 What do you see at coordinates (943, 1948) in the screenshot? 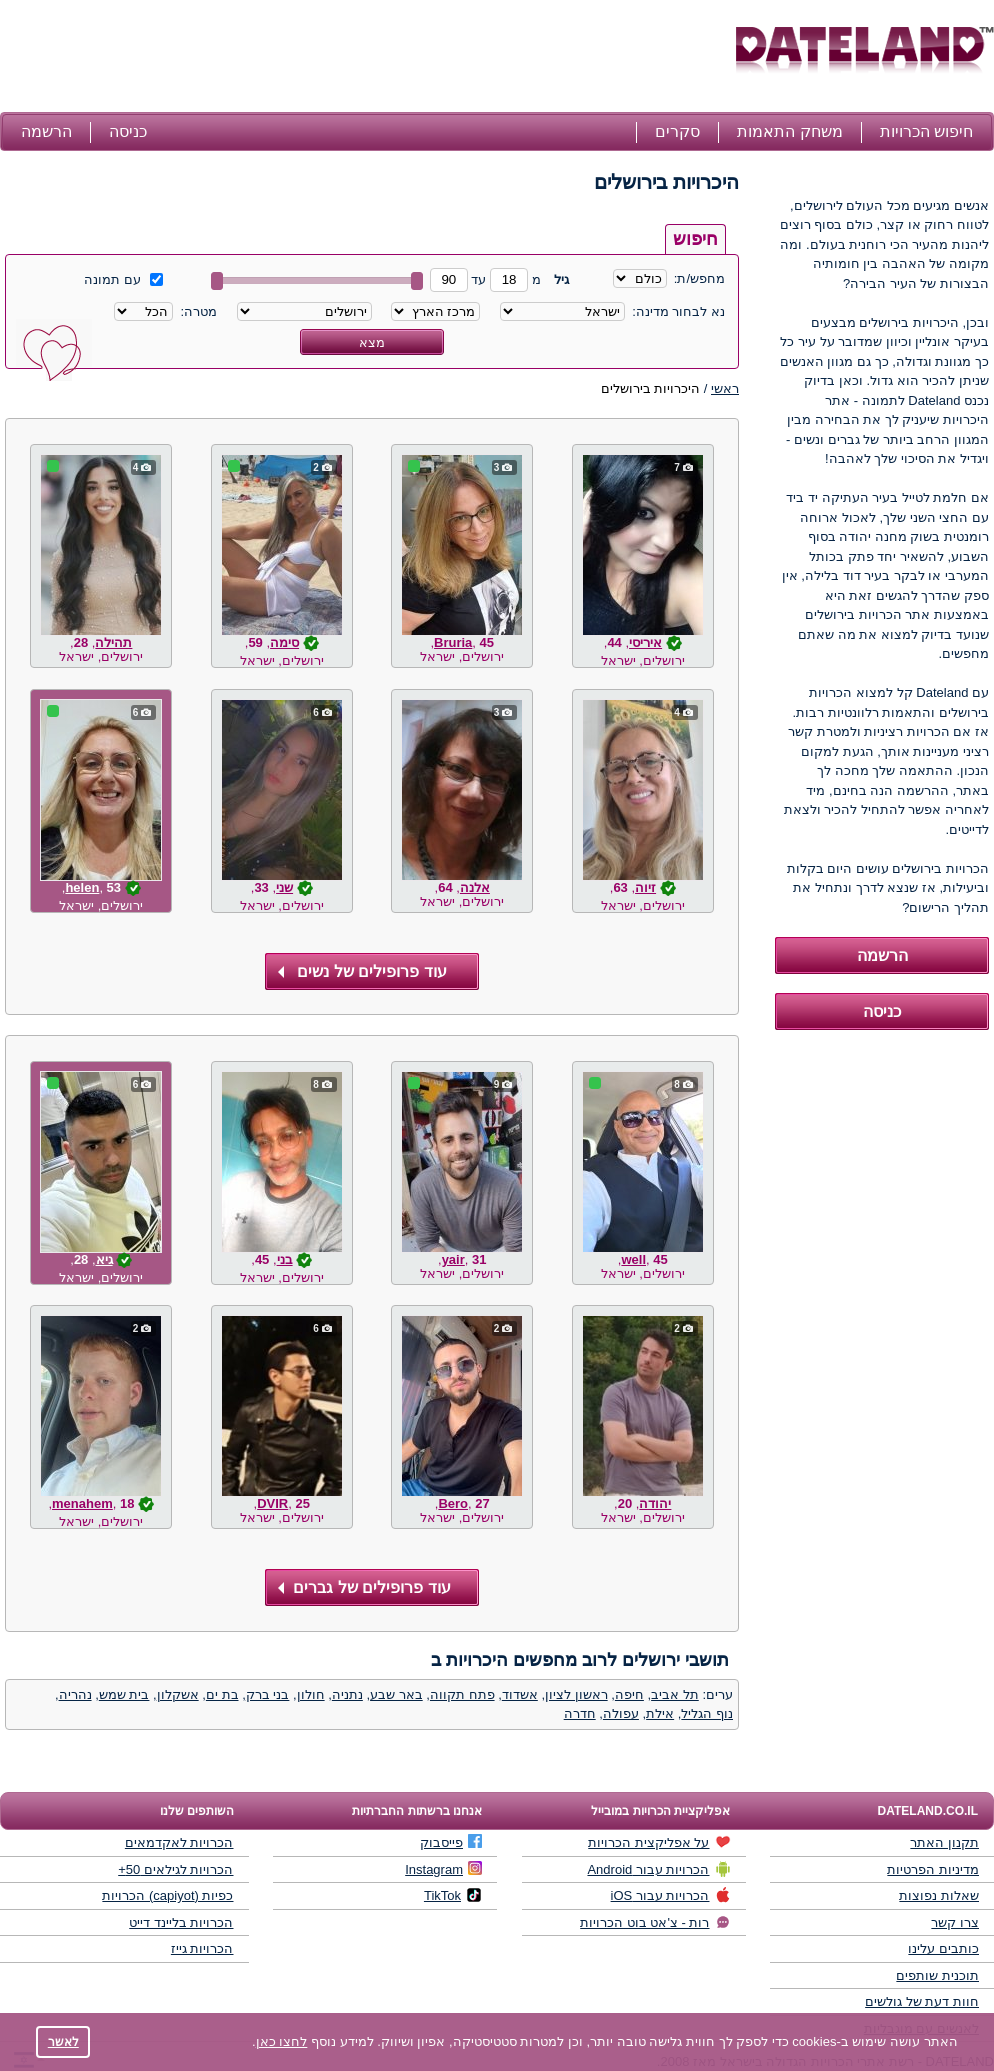
I see `כותבים עלינו` at bounding box center [943, 1948].